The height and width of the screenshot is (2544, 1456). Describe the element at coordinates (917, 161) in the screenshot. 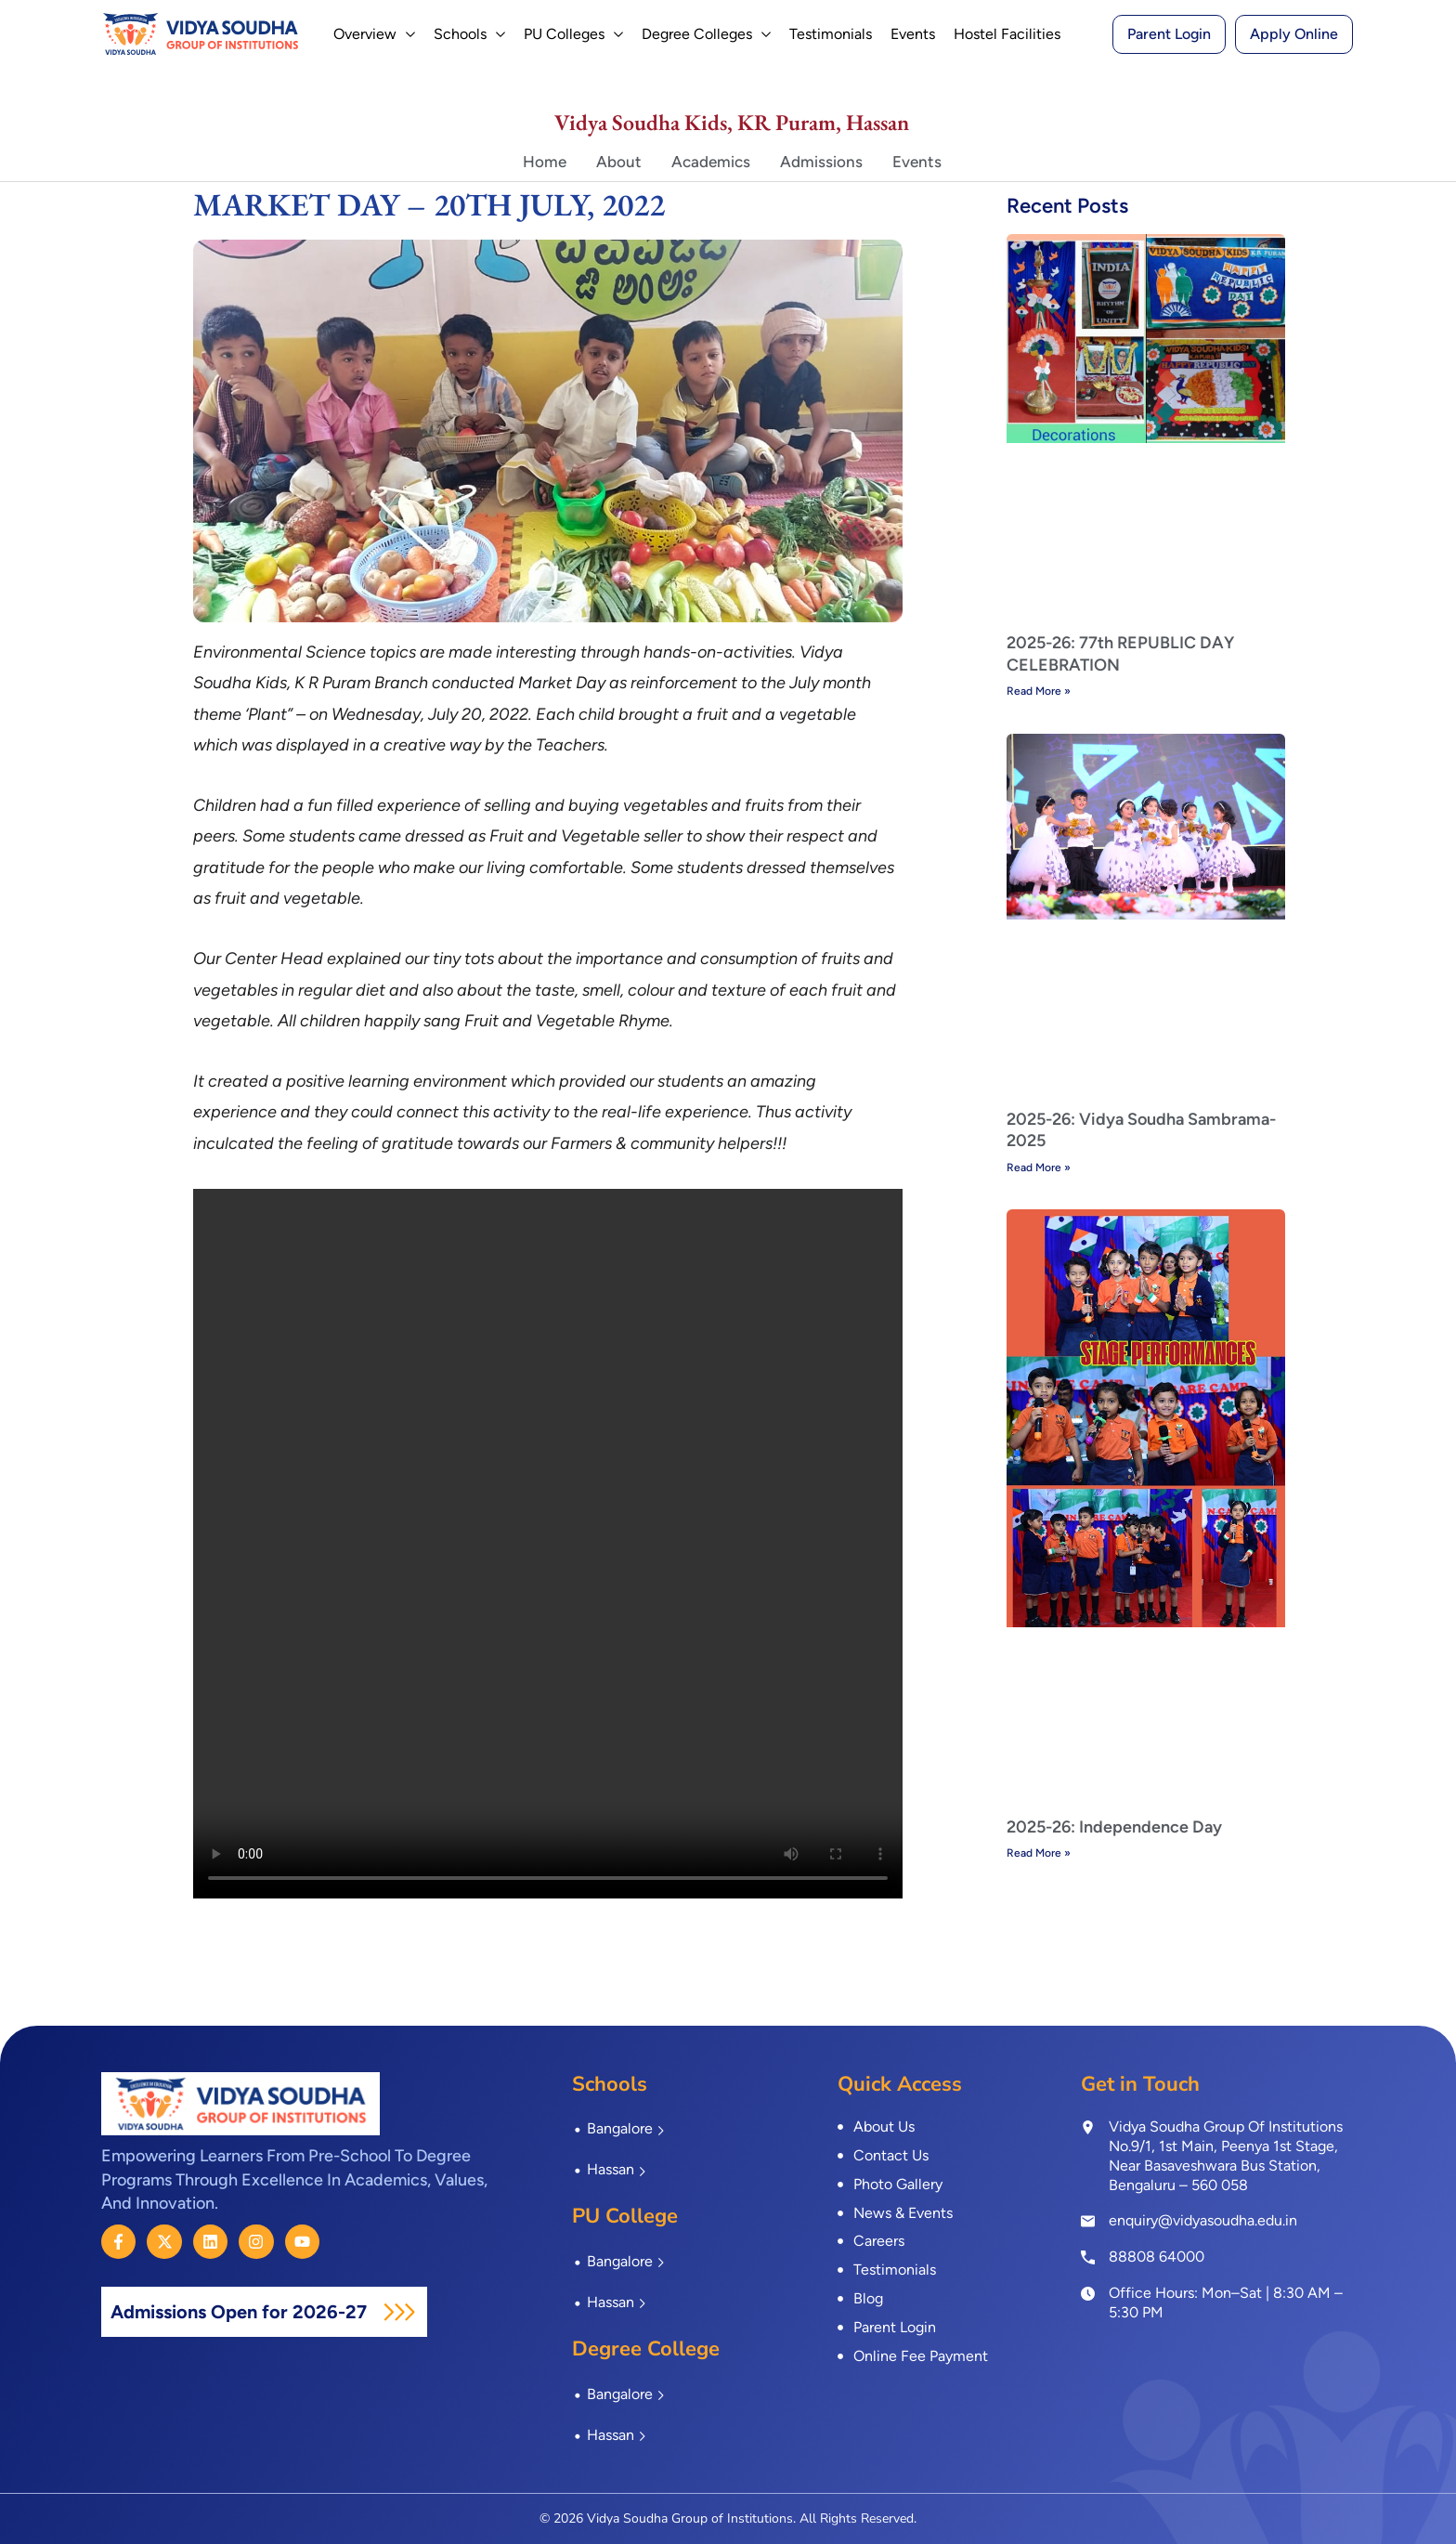

I see `Events` at that location.